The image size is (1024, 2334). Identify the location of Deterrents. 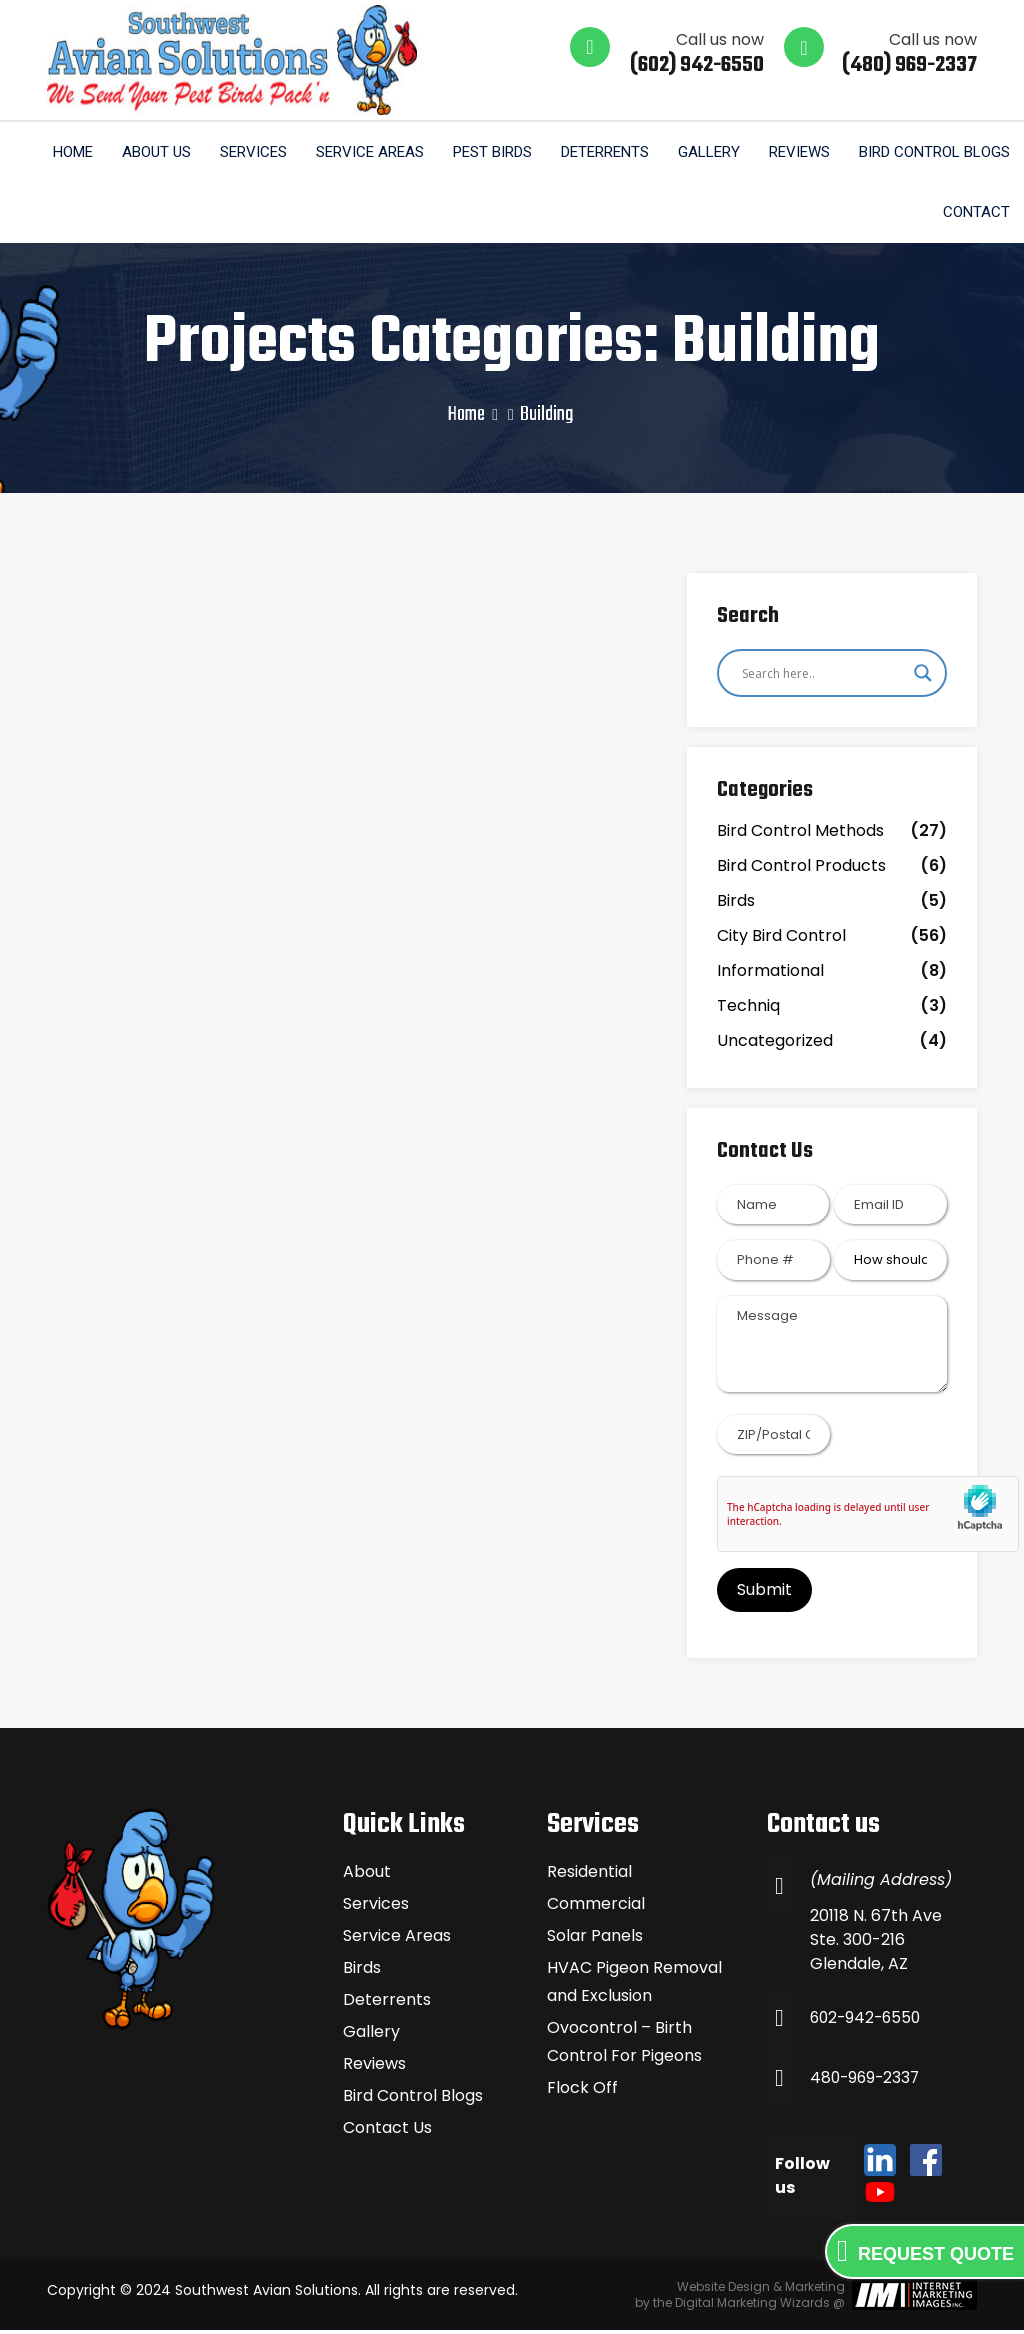
(601, 153).